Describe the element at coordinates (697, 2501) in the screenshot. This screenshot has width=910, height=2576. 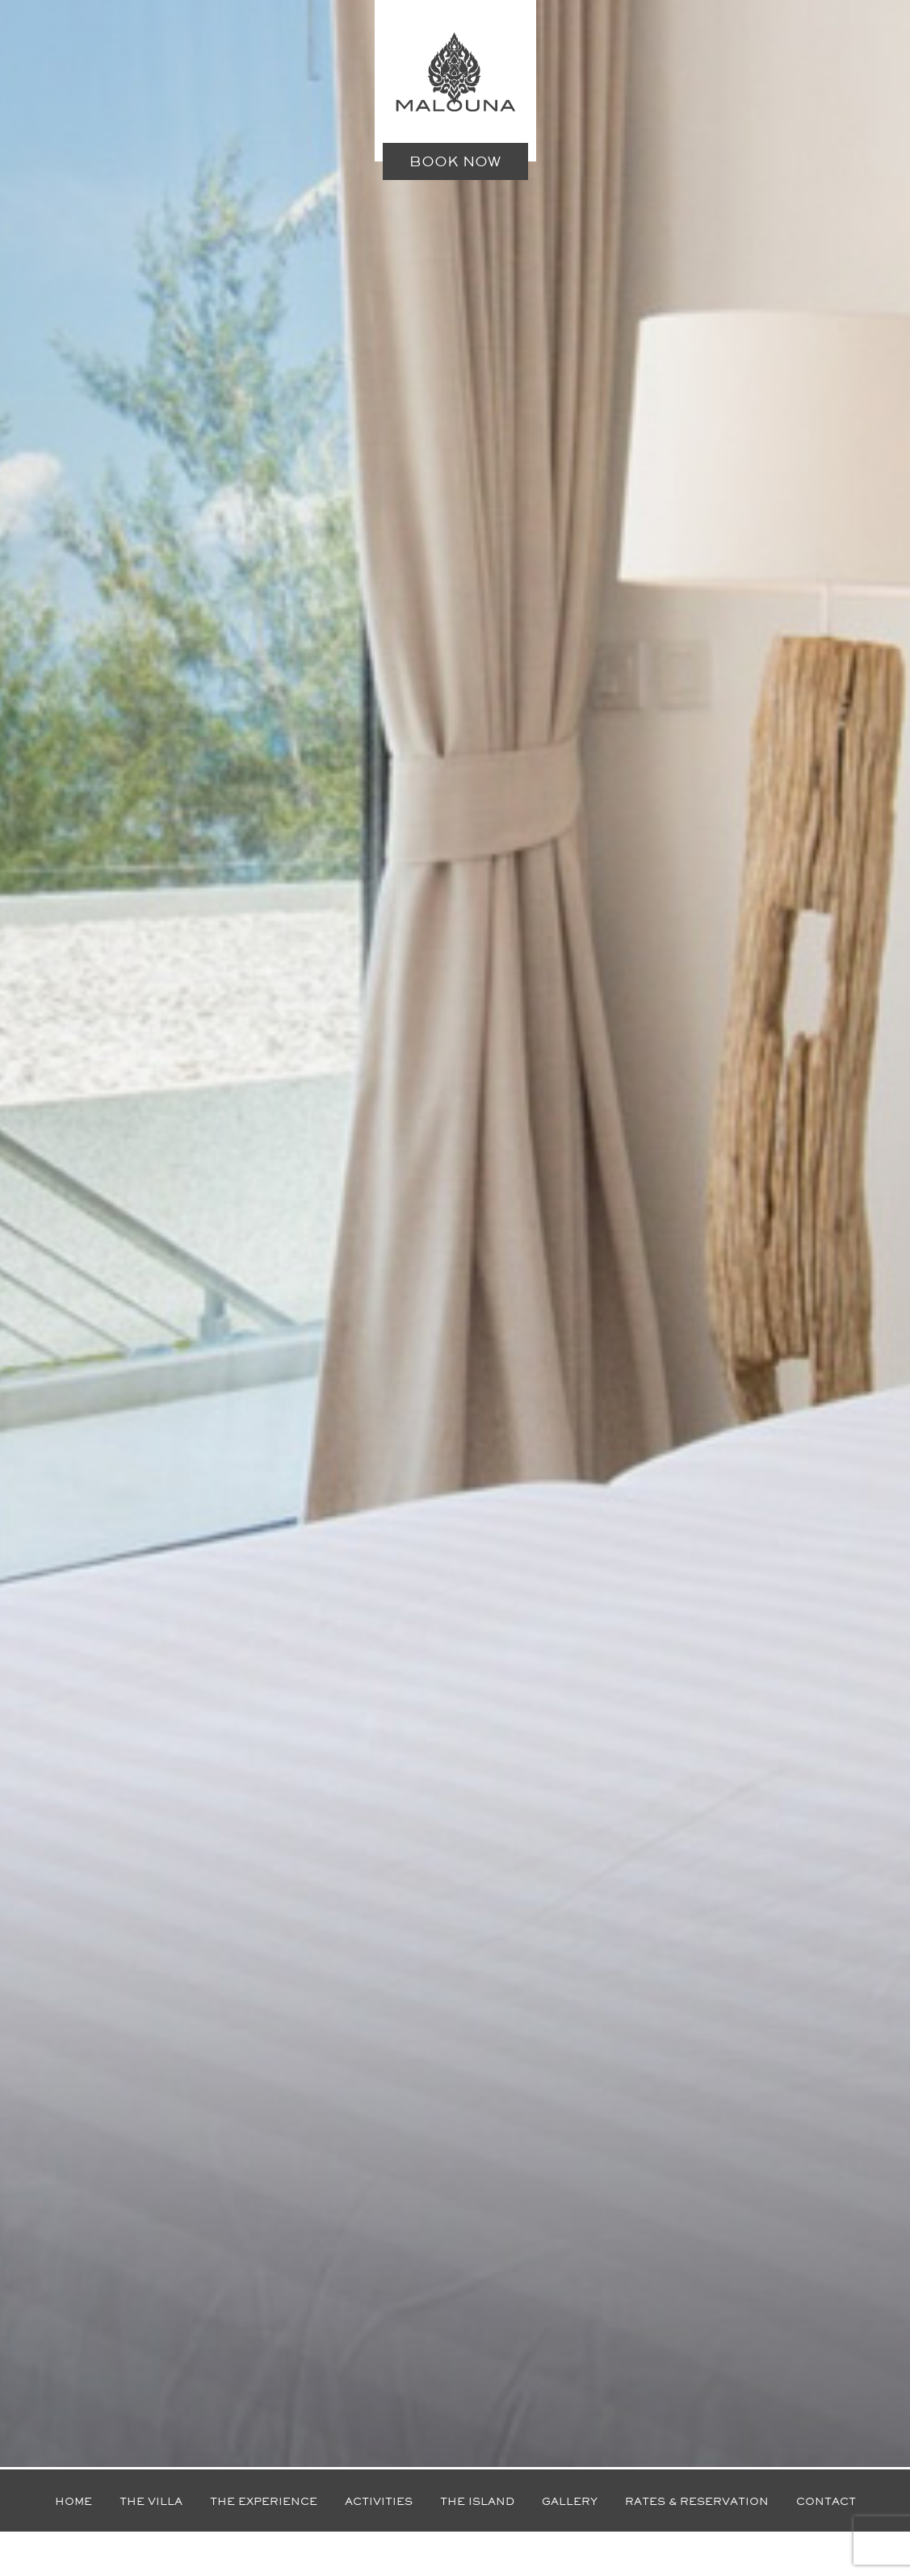
I see `Rates & reservation` at that location.